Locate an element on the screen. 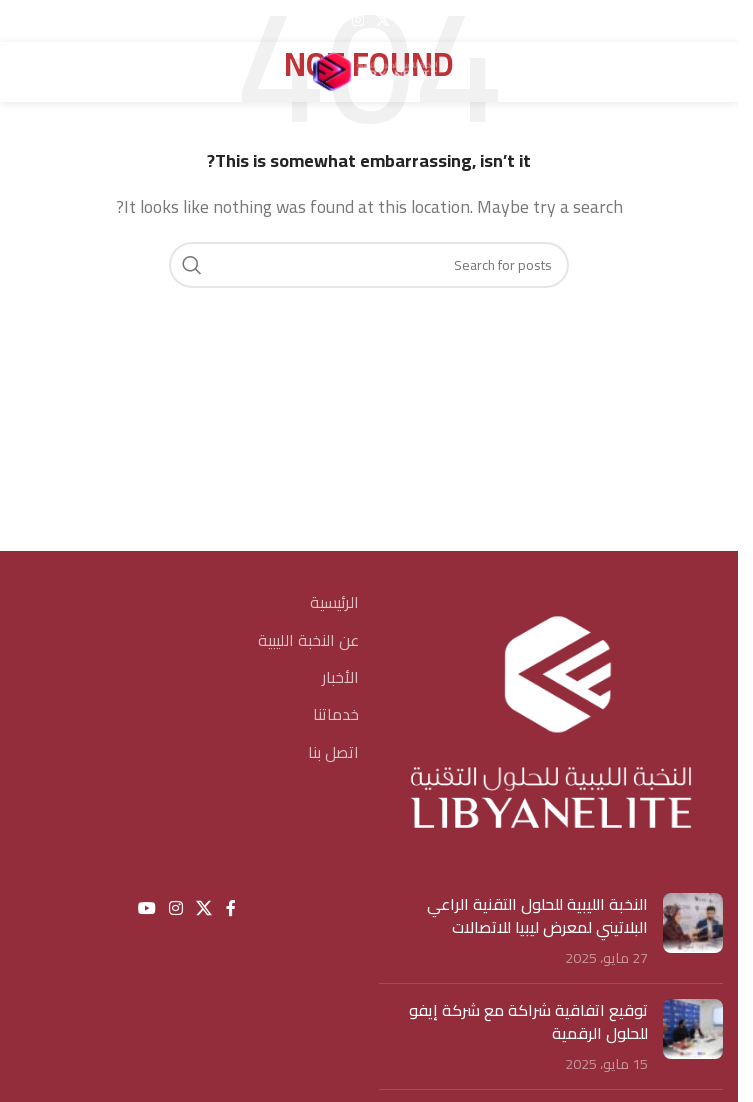  [Site logo] is located at coordinates (369, 70).